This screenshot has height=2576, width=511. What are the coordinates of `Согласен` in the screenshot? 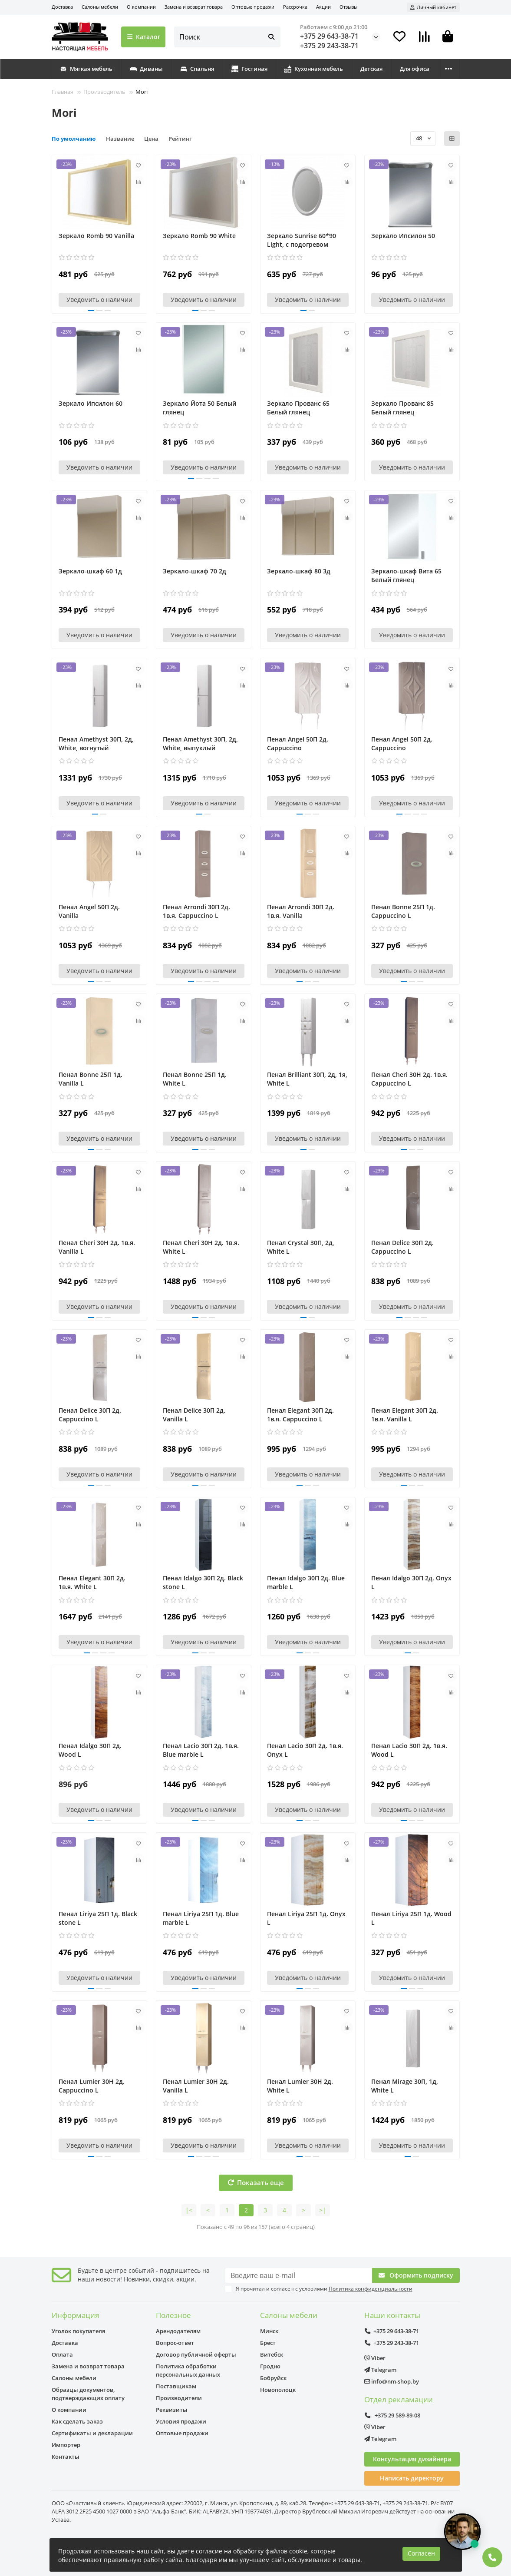 It's located at (421, 2553).